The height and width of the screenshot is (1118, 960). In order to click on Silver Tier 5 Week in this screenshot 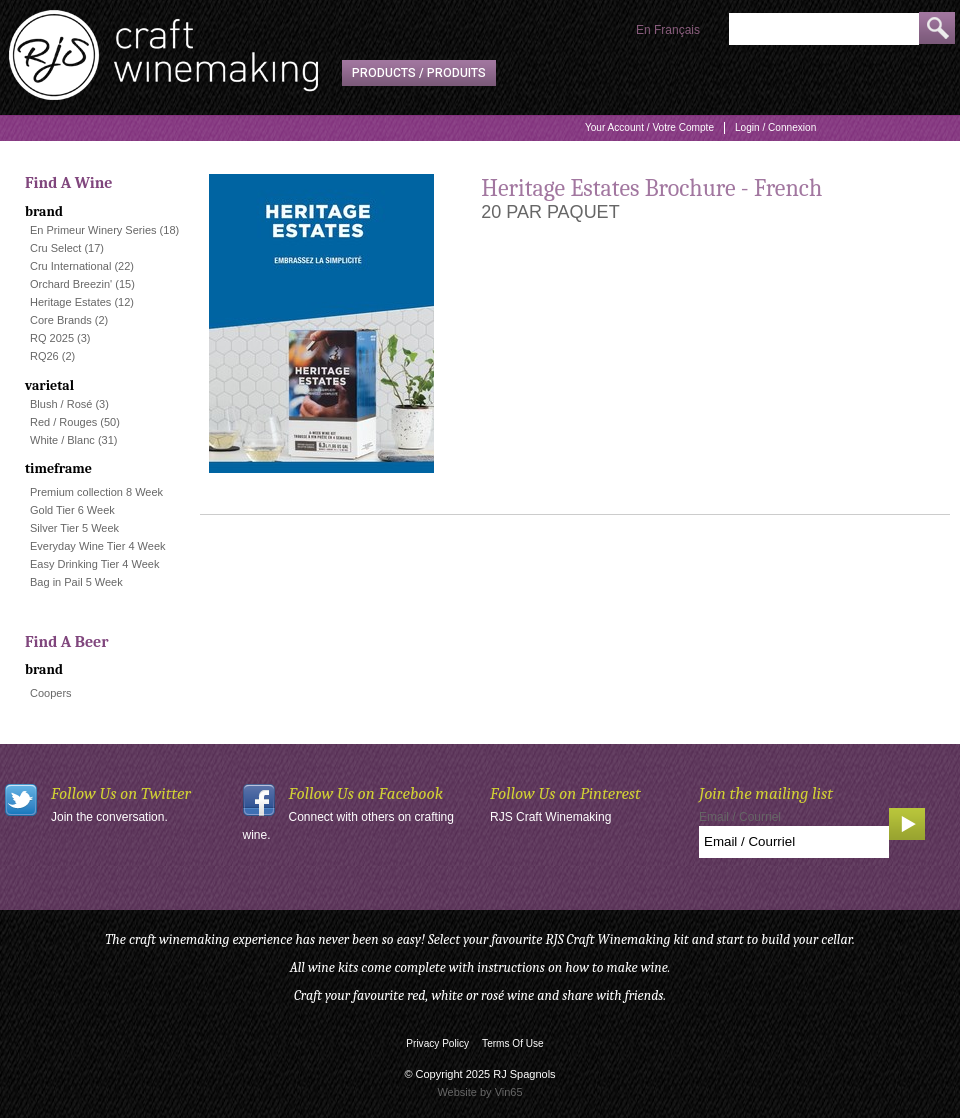, I will do `click(74, 528)`.